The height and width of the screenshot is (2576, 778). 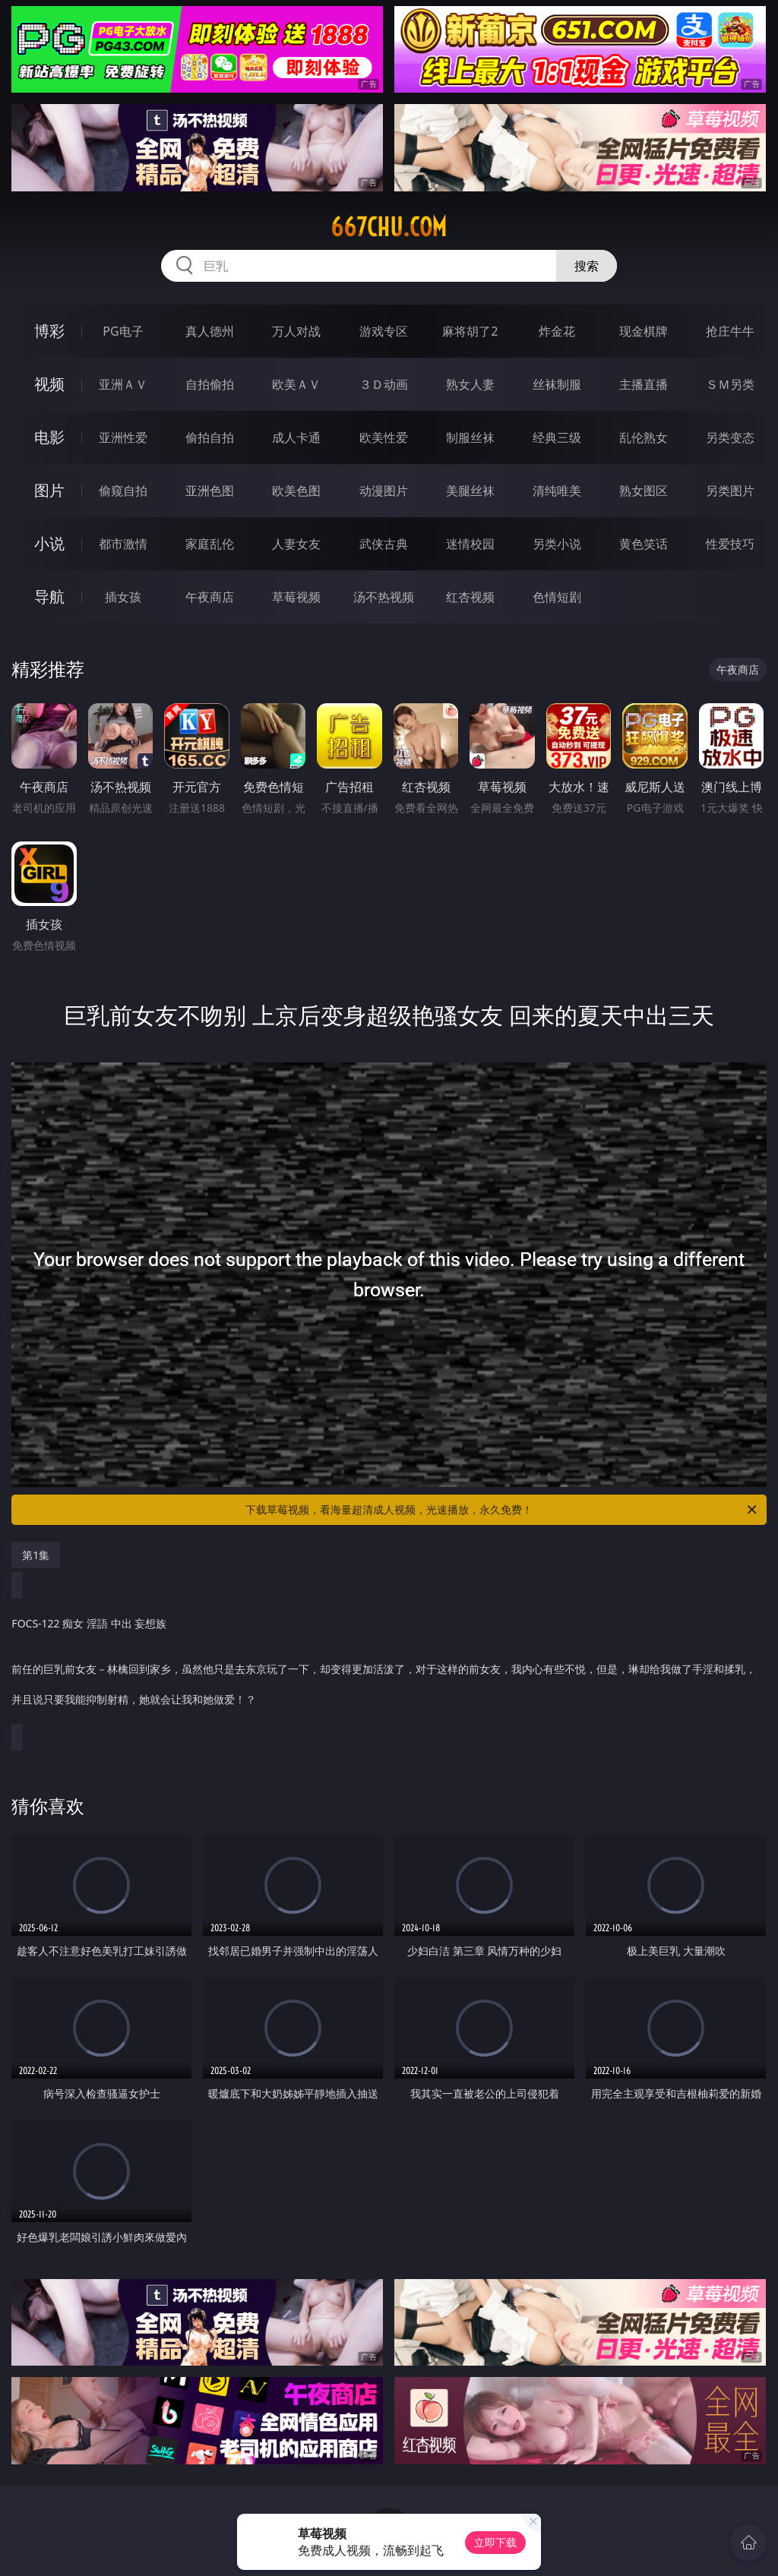 What do you see at coordinates (209, 543) in the screenshot?
I see `家庭乱伦` at bounding box center [209, 543].